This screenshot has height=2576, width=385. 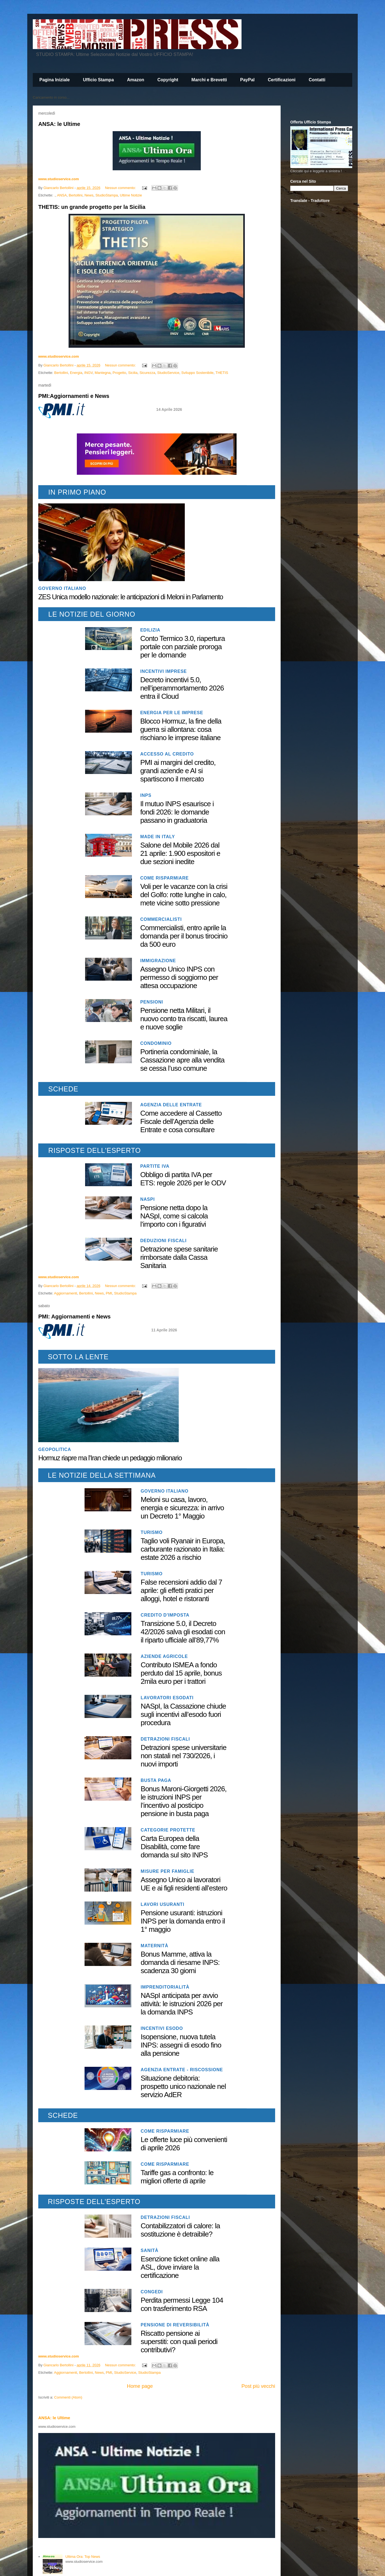 I want to click on Lavori usuranti, so click(x=162, y=1904).